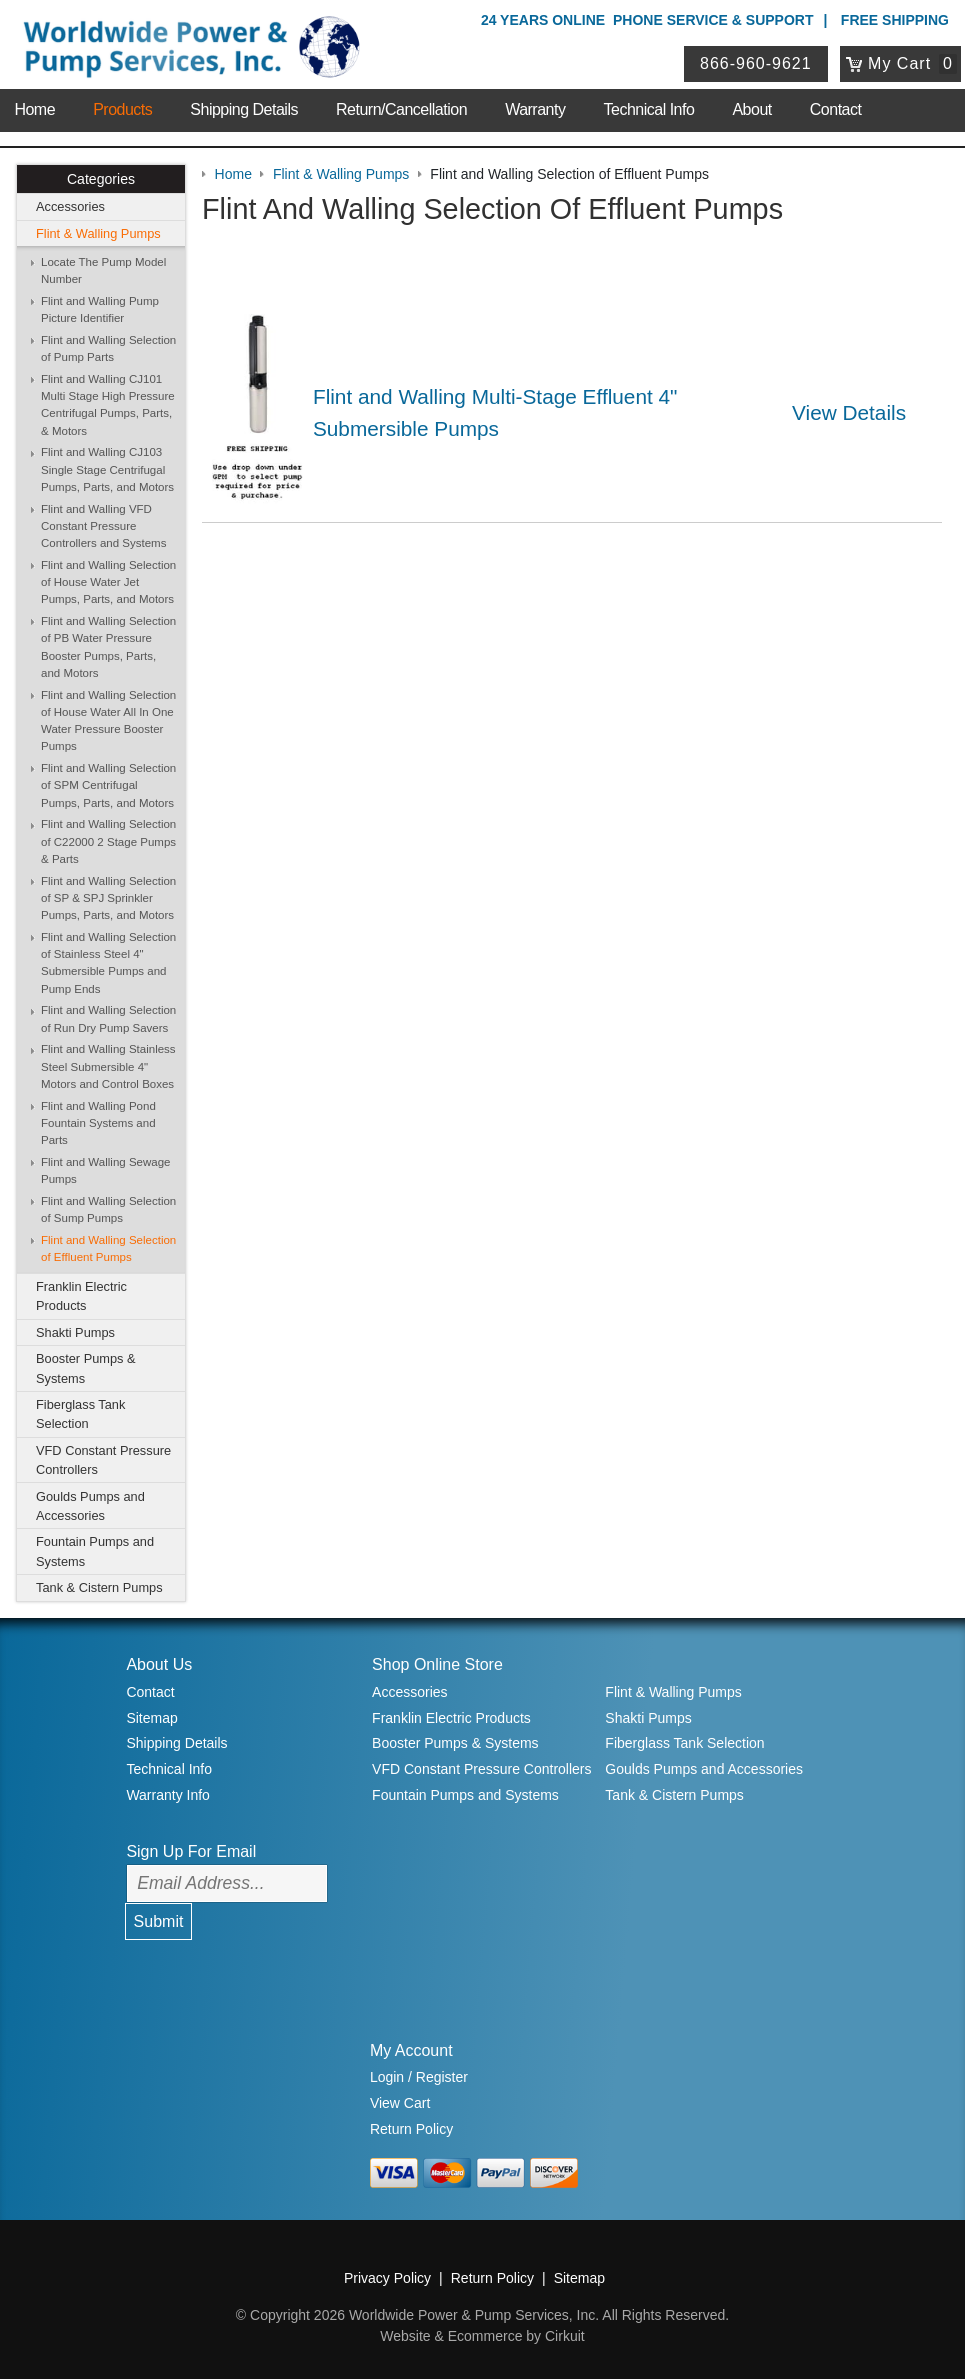 Image resolution: width=965 pixels, height=2379 pixels. Describe the element at coordinates (86, 1368) in the screenshot. I see `Booster Pumps & Systems` at that location.